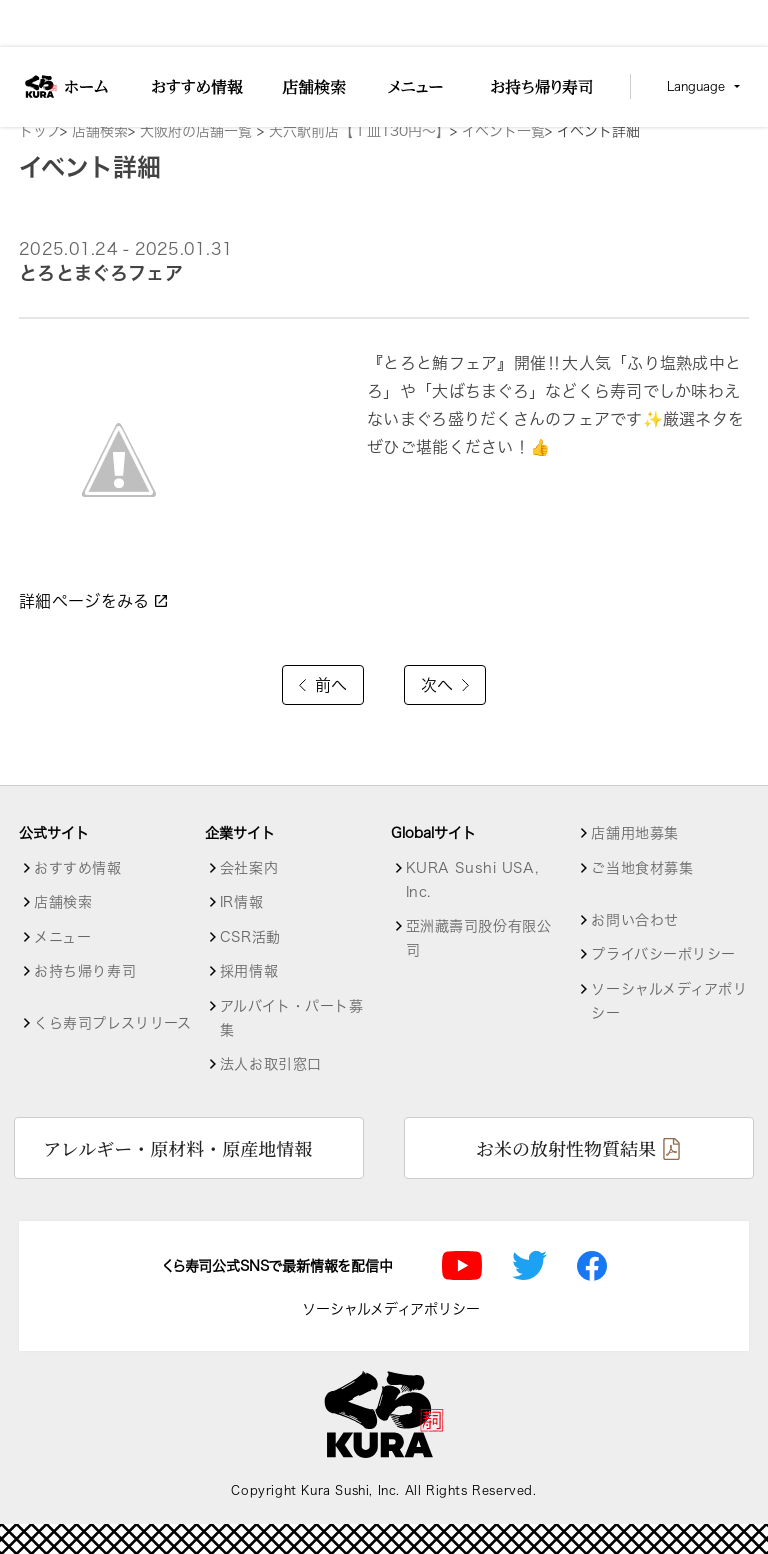 This screenshot has height=1554, width=768. Describe the element at coordinates (249, 868) in the screenshot. I see `会社案内` at that location.